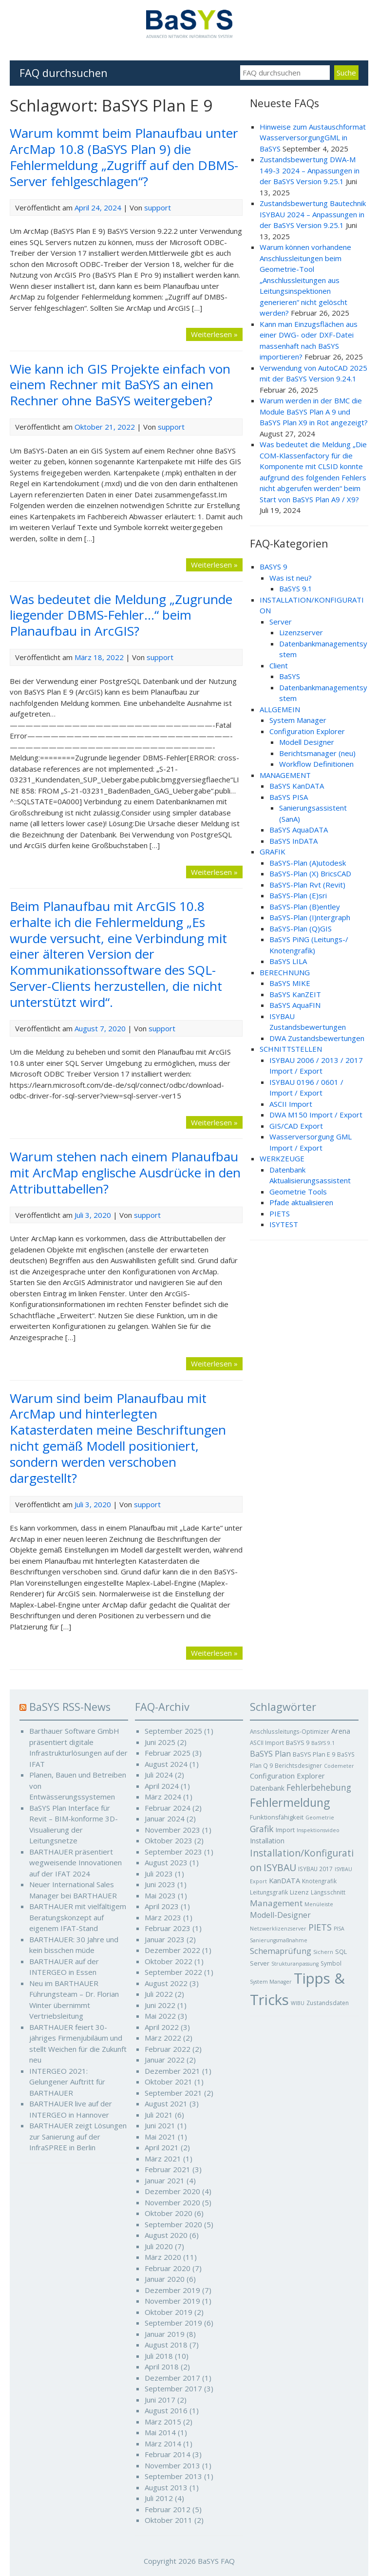 This screenshot has height=2576, width=378. What do you see at coordinates (307, 863) in the screenshot?
I see `BaSYS-Plan (A)utodesk` at bounding box center [307, 863].